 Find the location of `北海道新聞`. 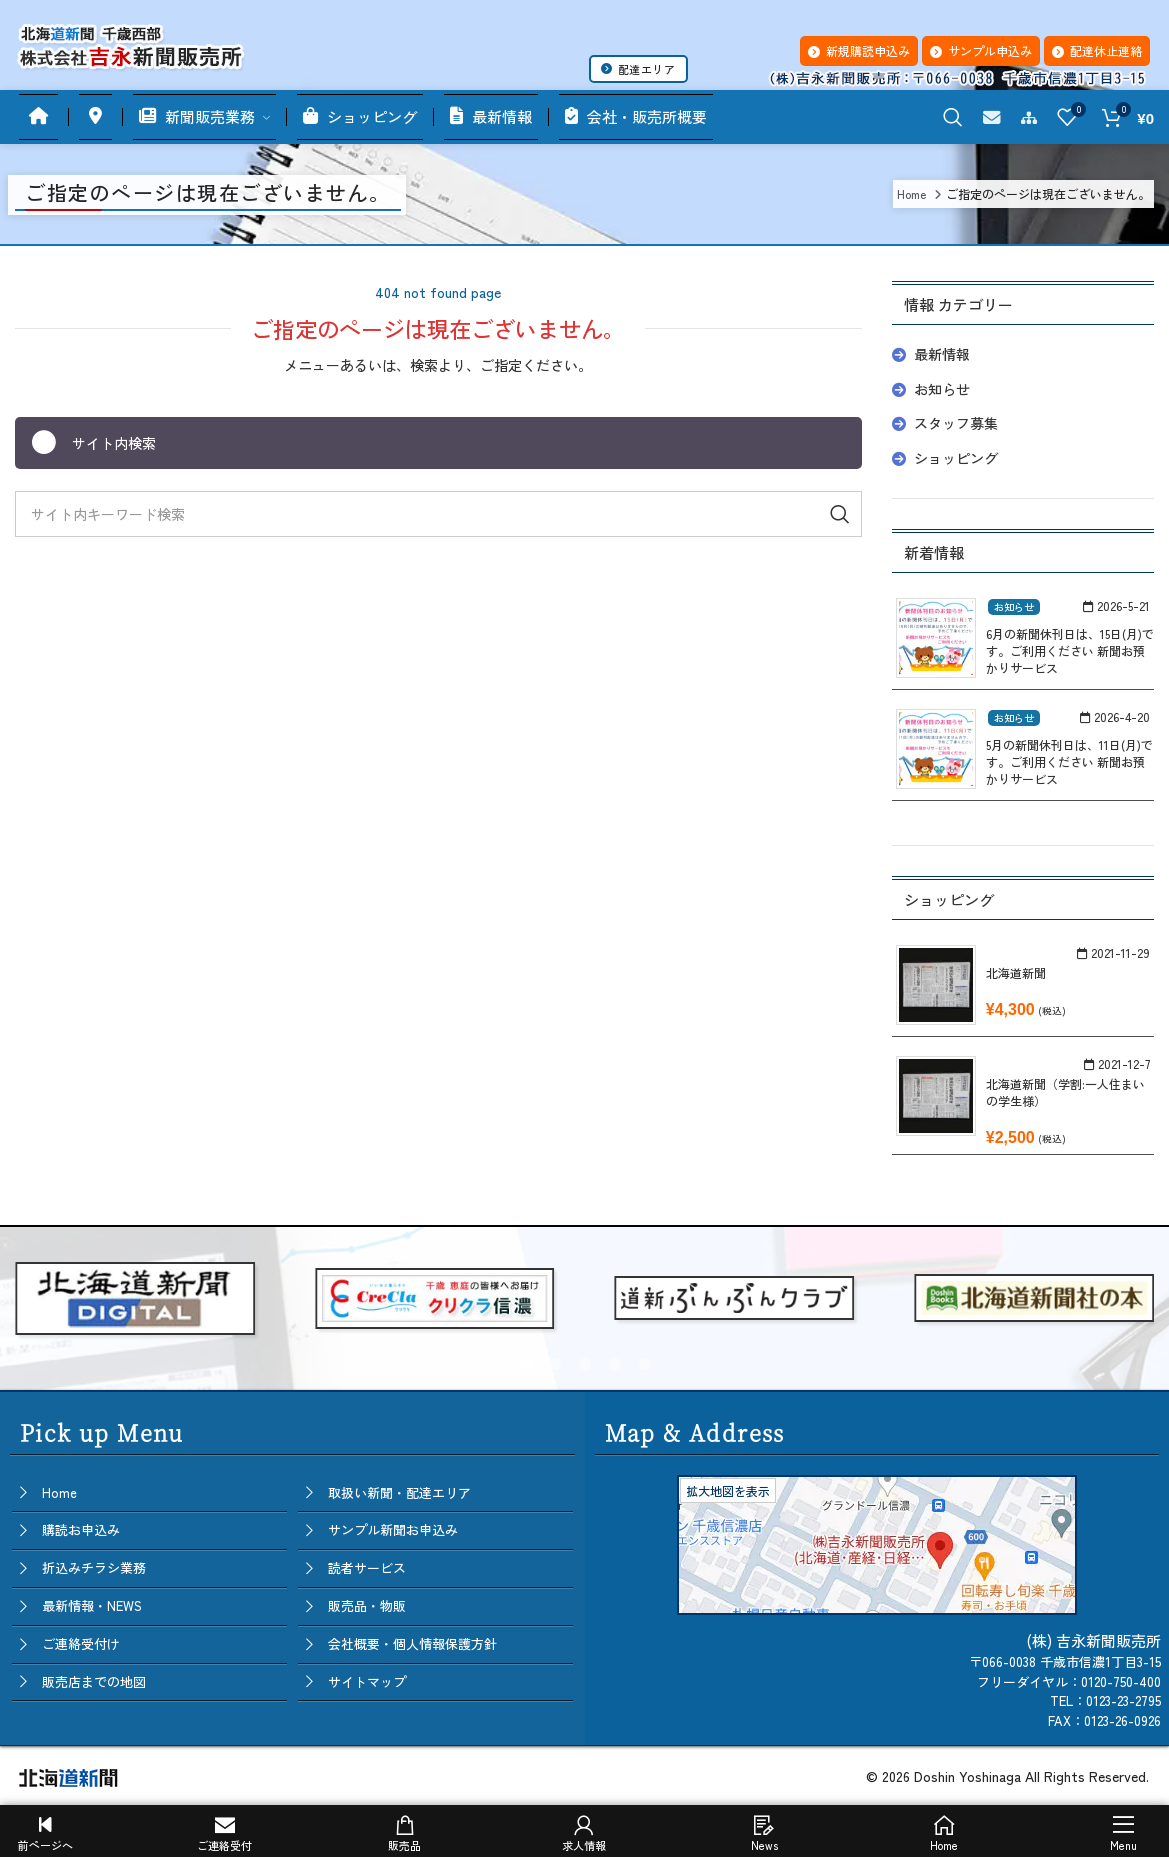

北海道新聞 is located at coordinates (1016, 972).